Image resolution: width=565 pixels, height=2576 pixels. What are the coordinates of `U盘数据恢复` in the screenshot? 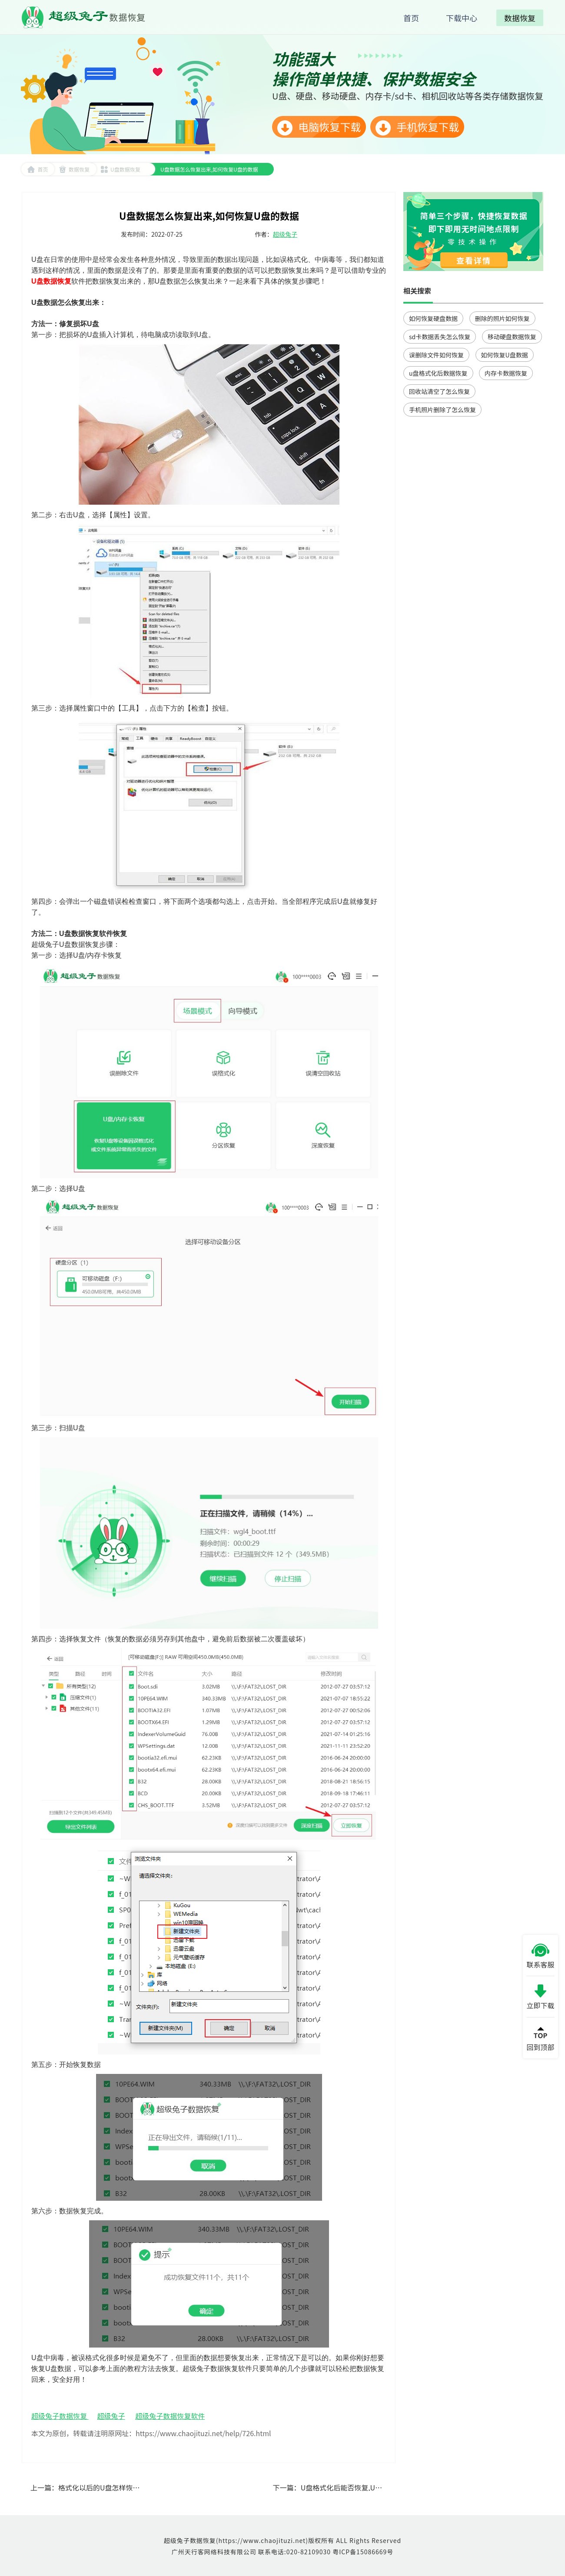 It's located at (120, 169).